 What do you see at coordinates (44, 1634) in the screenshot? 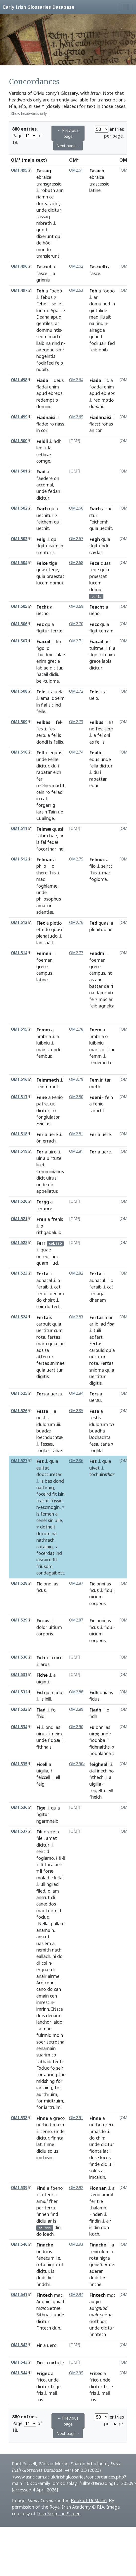
I see `corporis` at bounding box center [44, 1634].